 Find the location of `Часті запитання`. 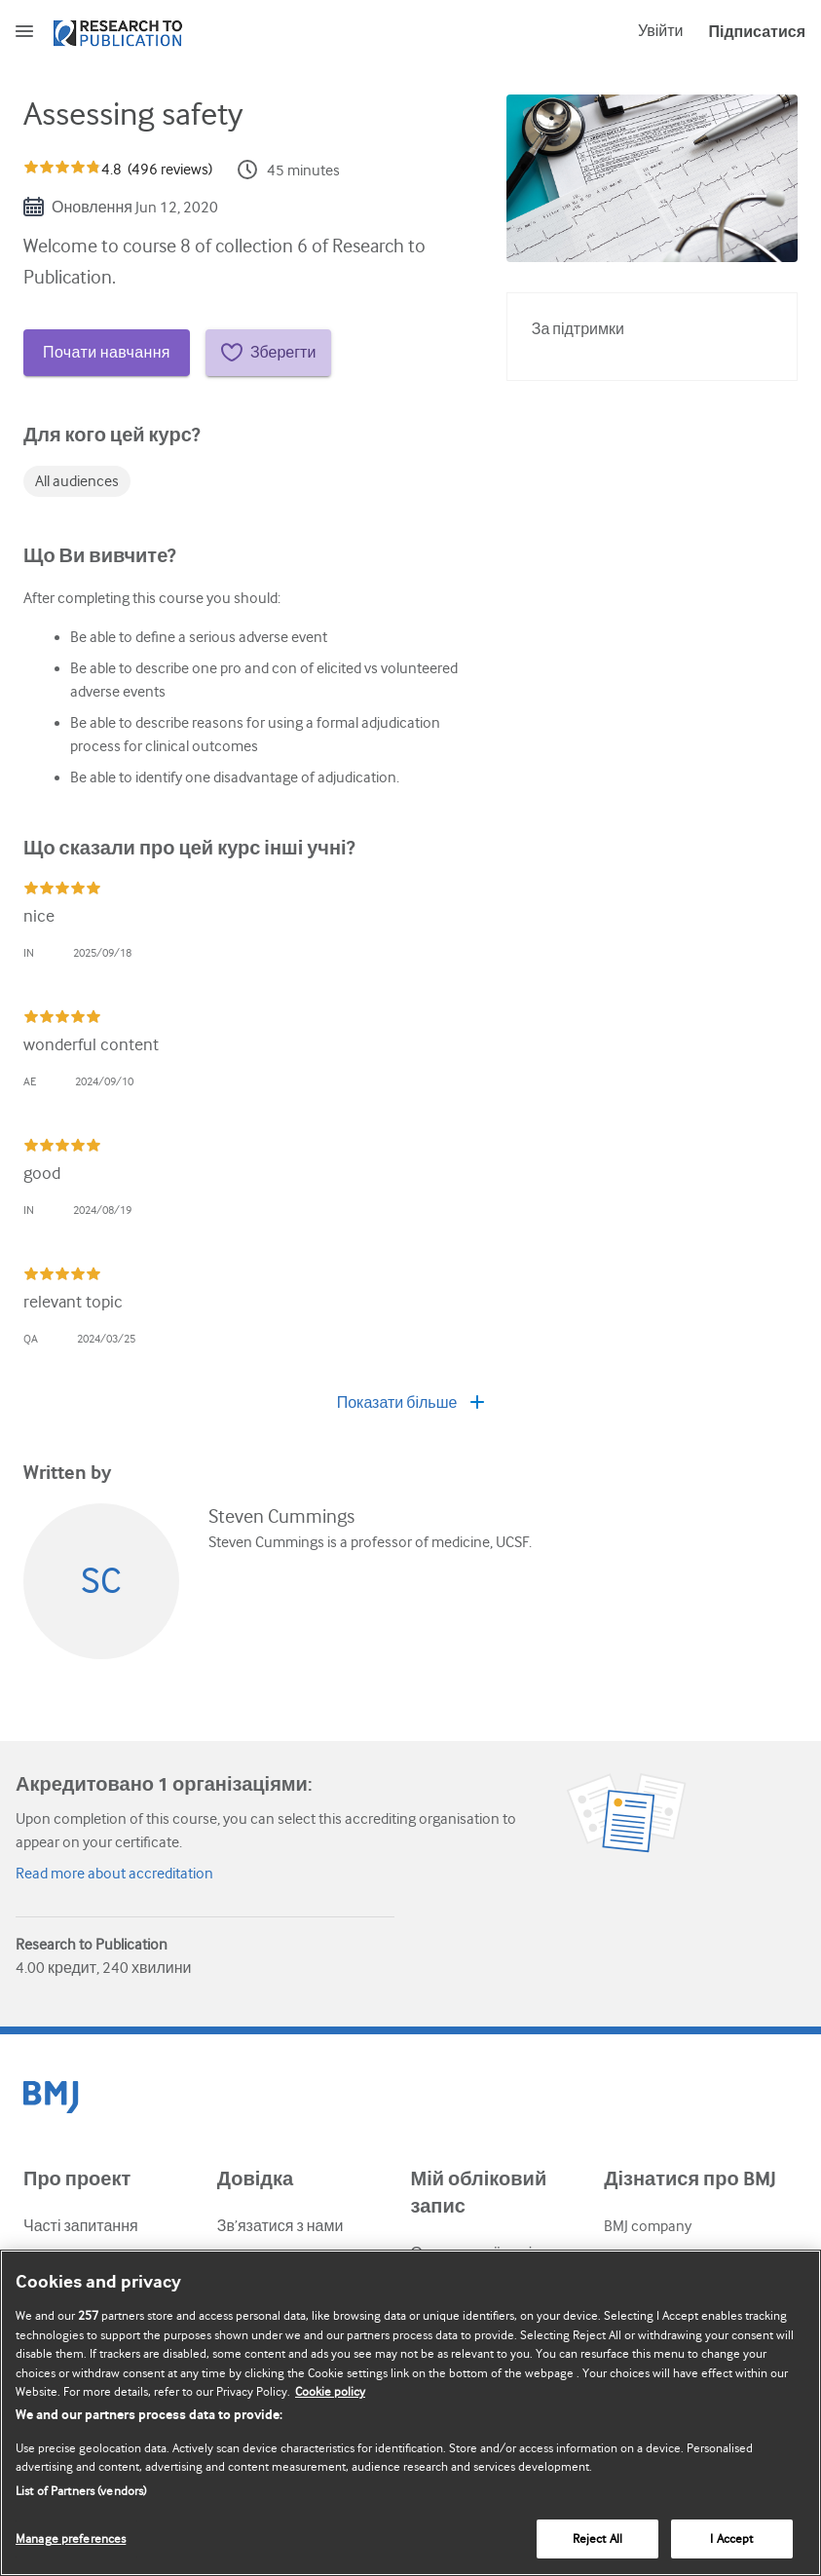

Часті запитання is located at coordinates (80, 2226).